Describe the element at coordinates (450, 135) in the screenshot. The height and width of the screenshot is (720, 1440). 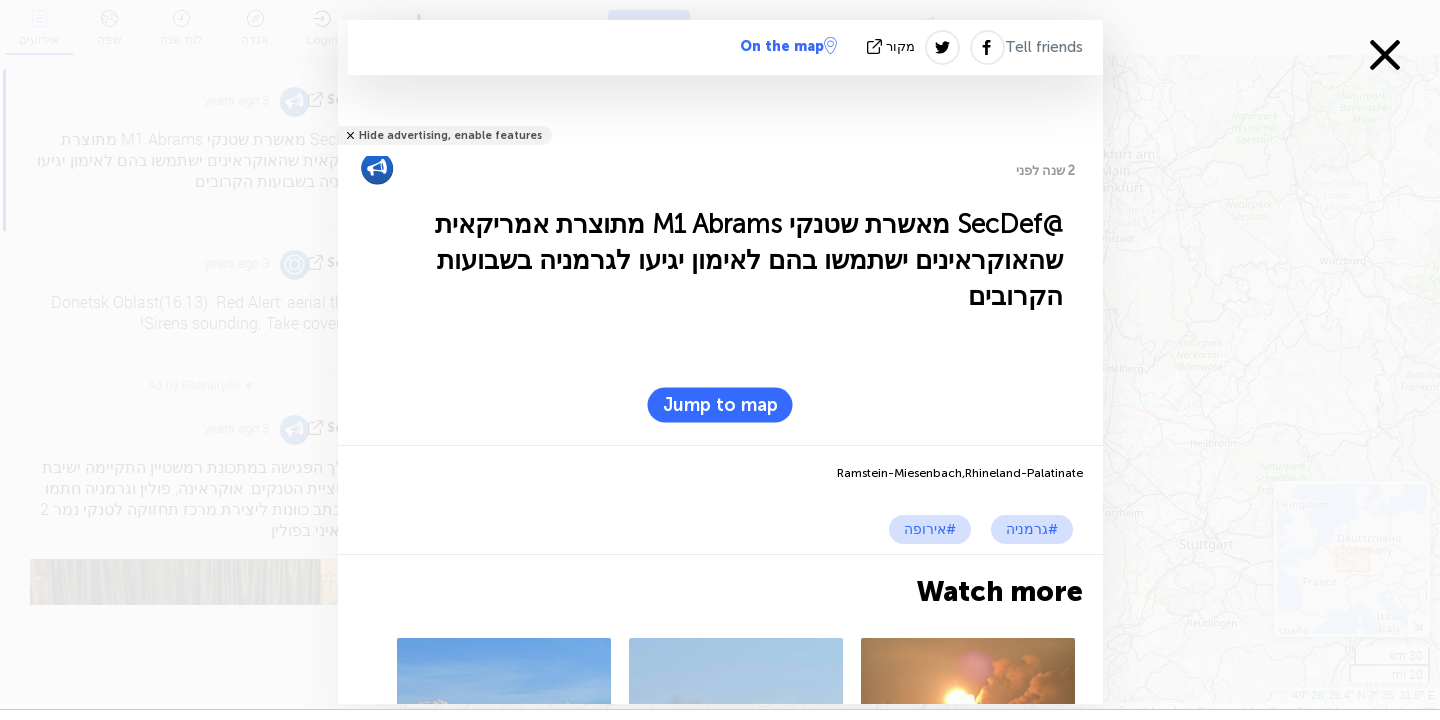
I see `Hide advertising, enable features` at that location.